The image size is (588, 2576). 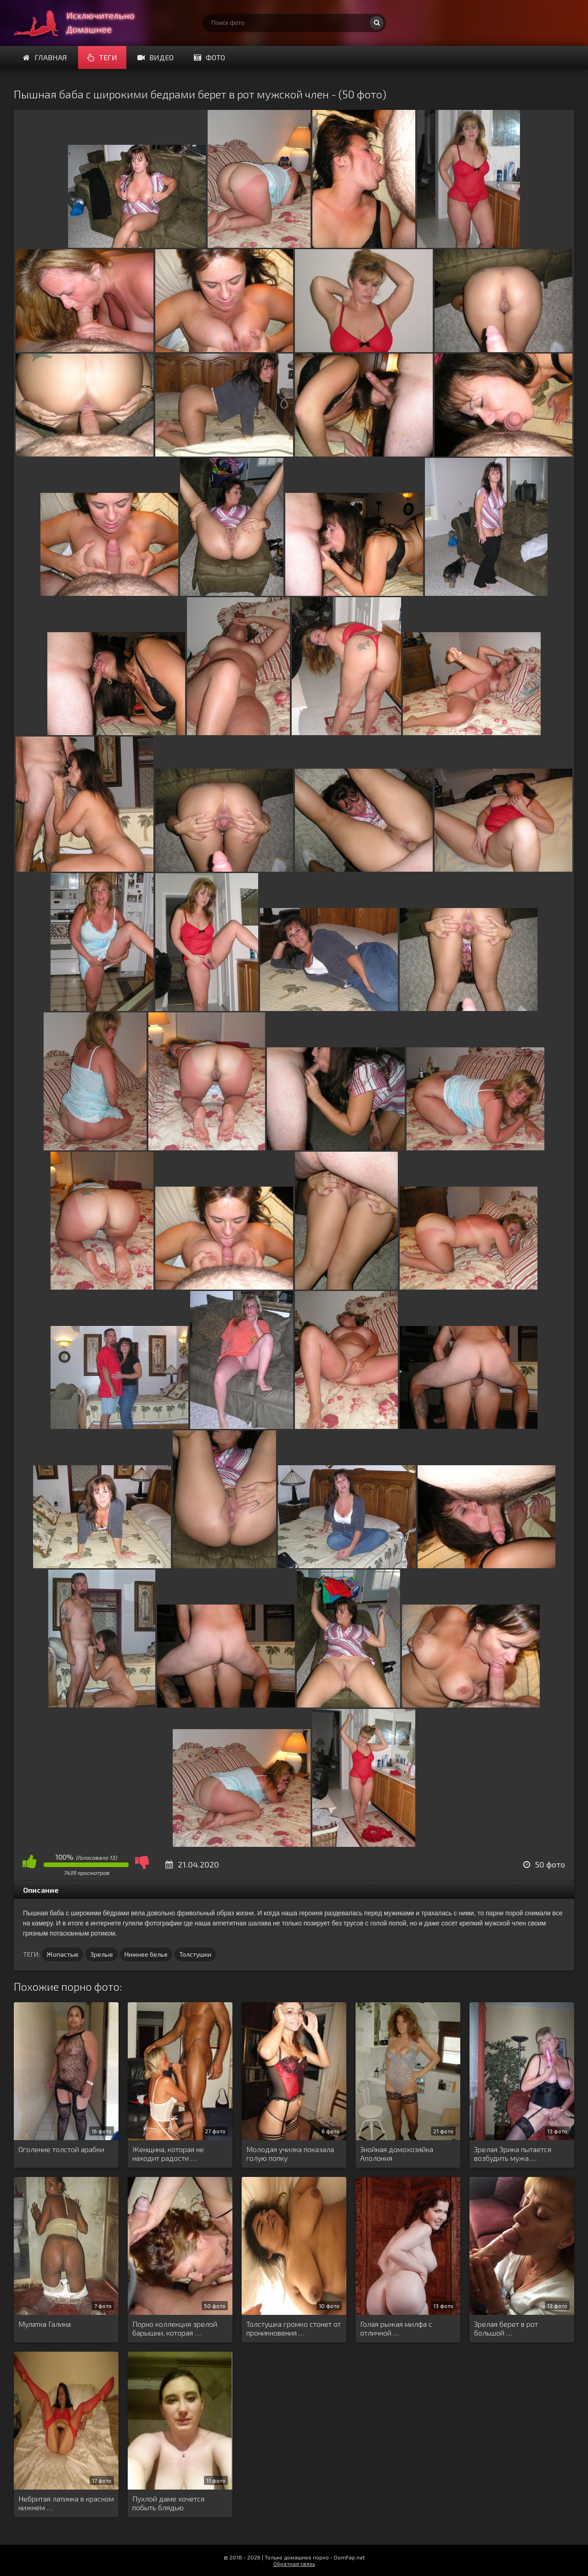 What do you see at coordinates (44, 2323) in the screenshot?
I see `Мулатка Галина` at bounding box center [44, 2323].